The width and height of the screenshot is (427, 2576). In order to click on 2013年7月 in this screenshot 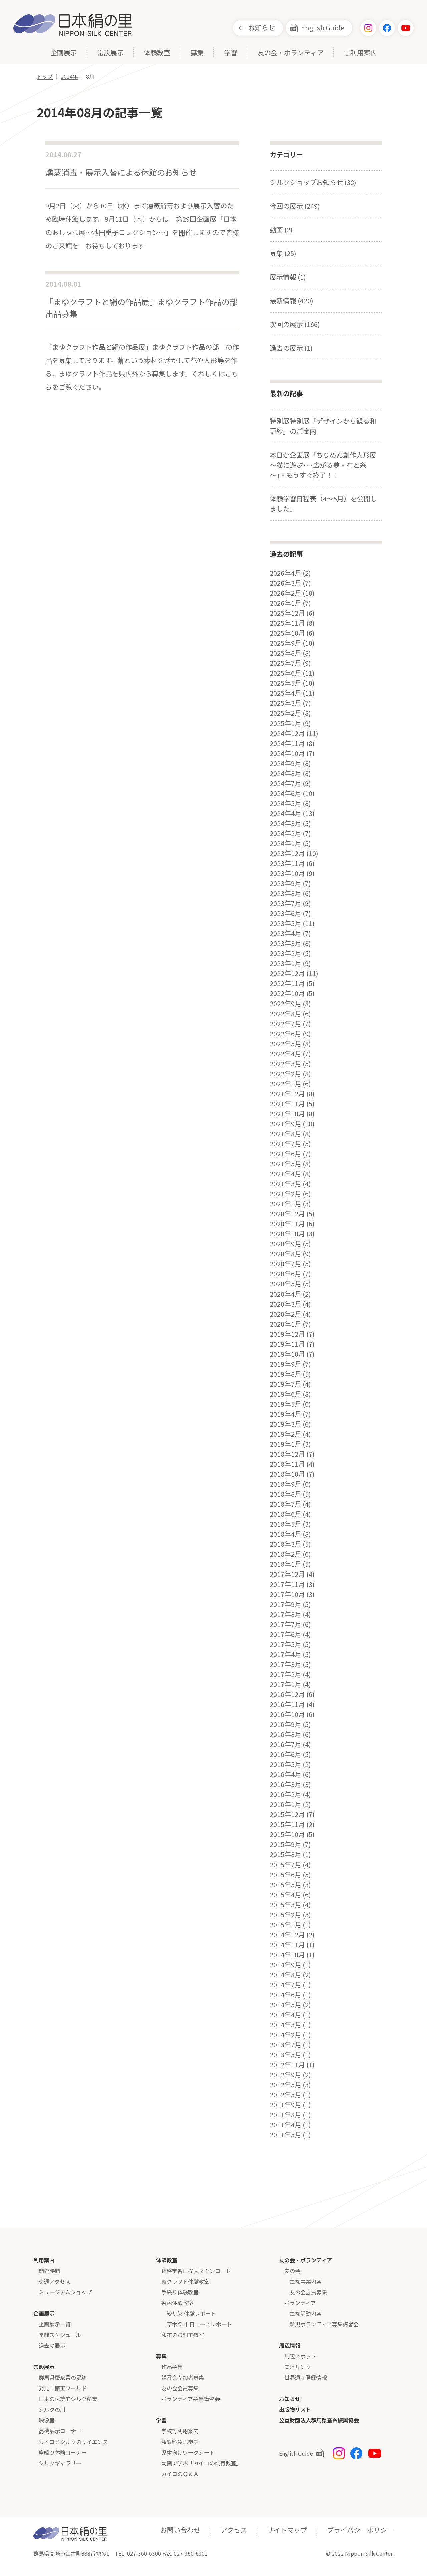, I will do `click(285, 2044)`.